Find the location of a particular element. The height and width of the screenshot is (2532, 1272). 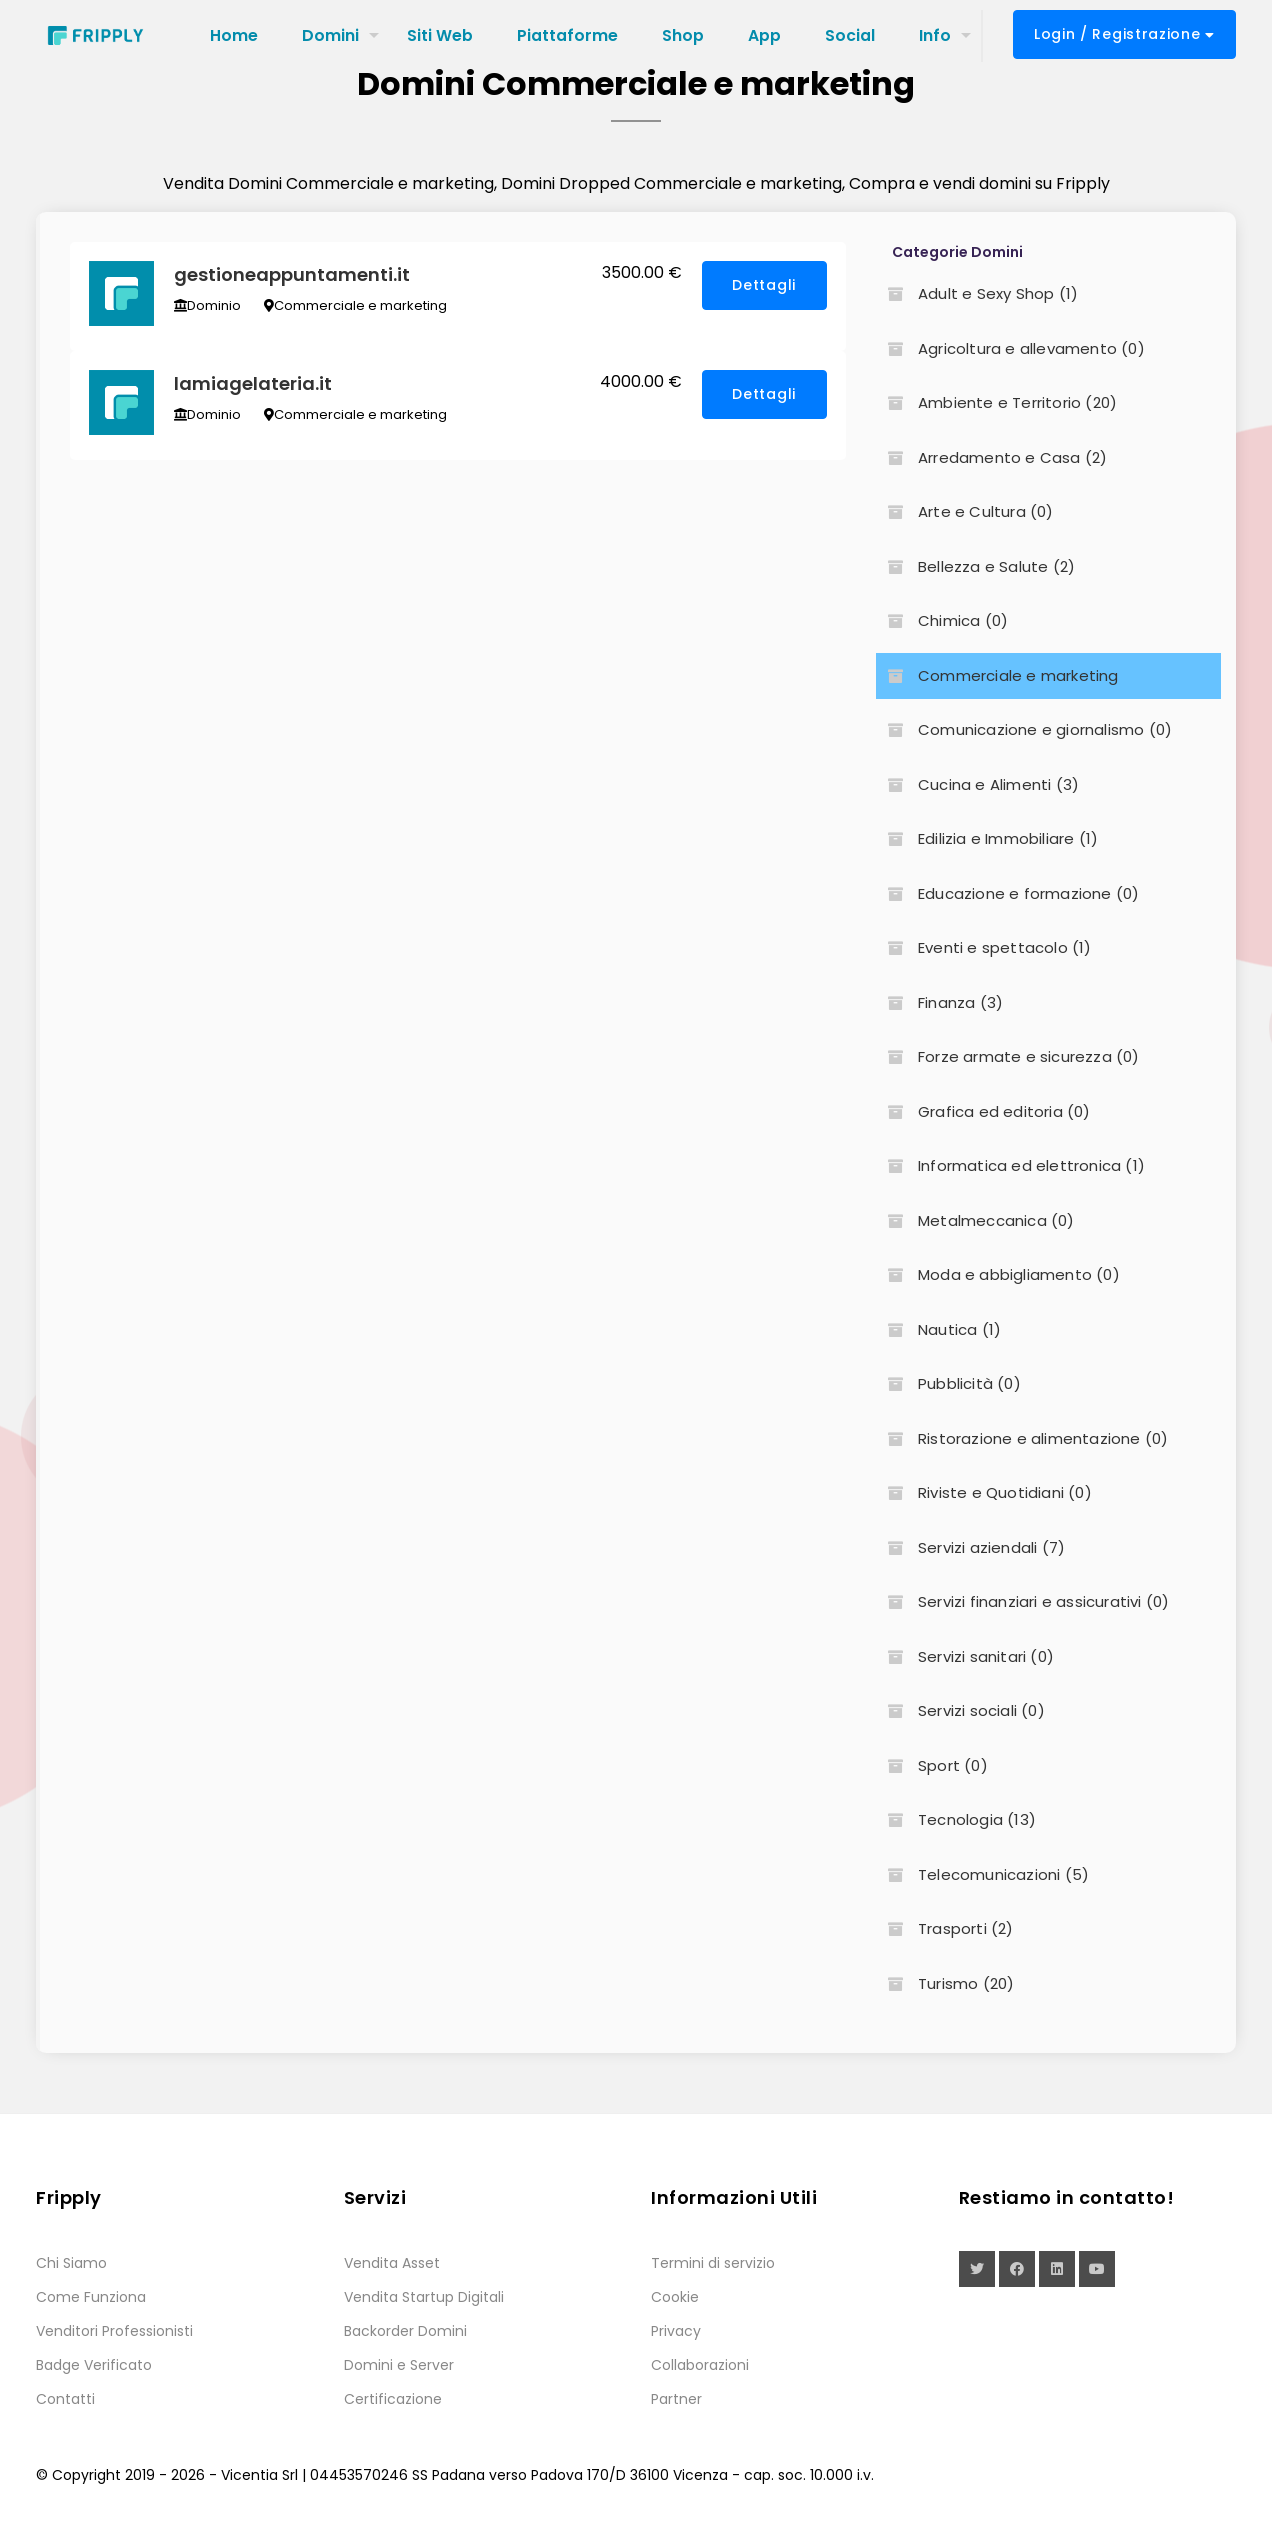

Forze armate e sicurezza (0) is located at coordinates (1008, 1056).